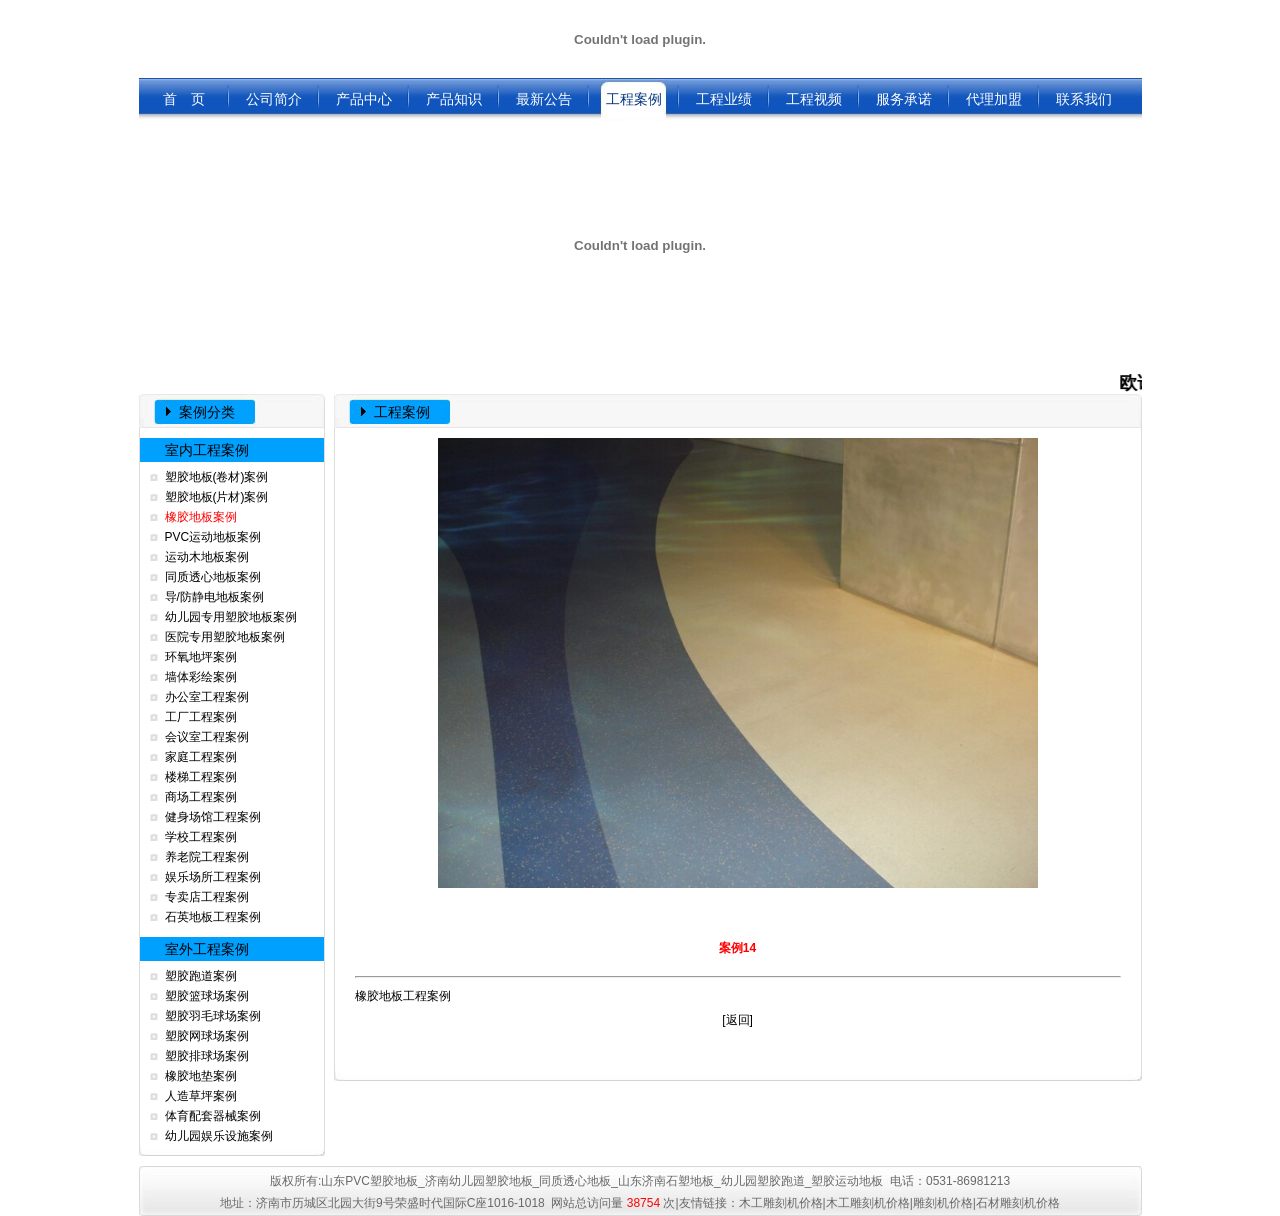 This screenshot has width=1280, height=1216. I want to click on 导/防静电地板案例, so click(214, 597).